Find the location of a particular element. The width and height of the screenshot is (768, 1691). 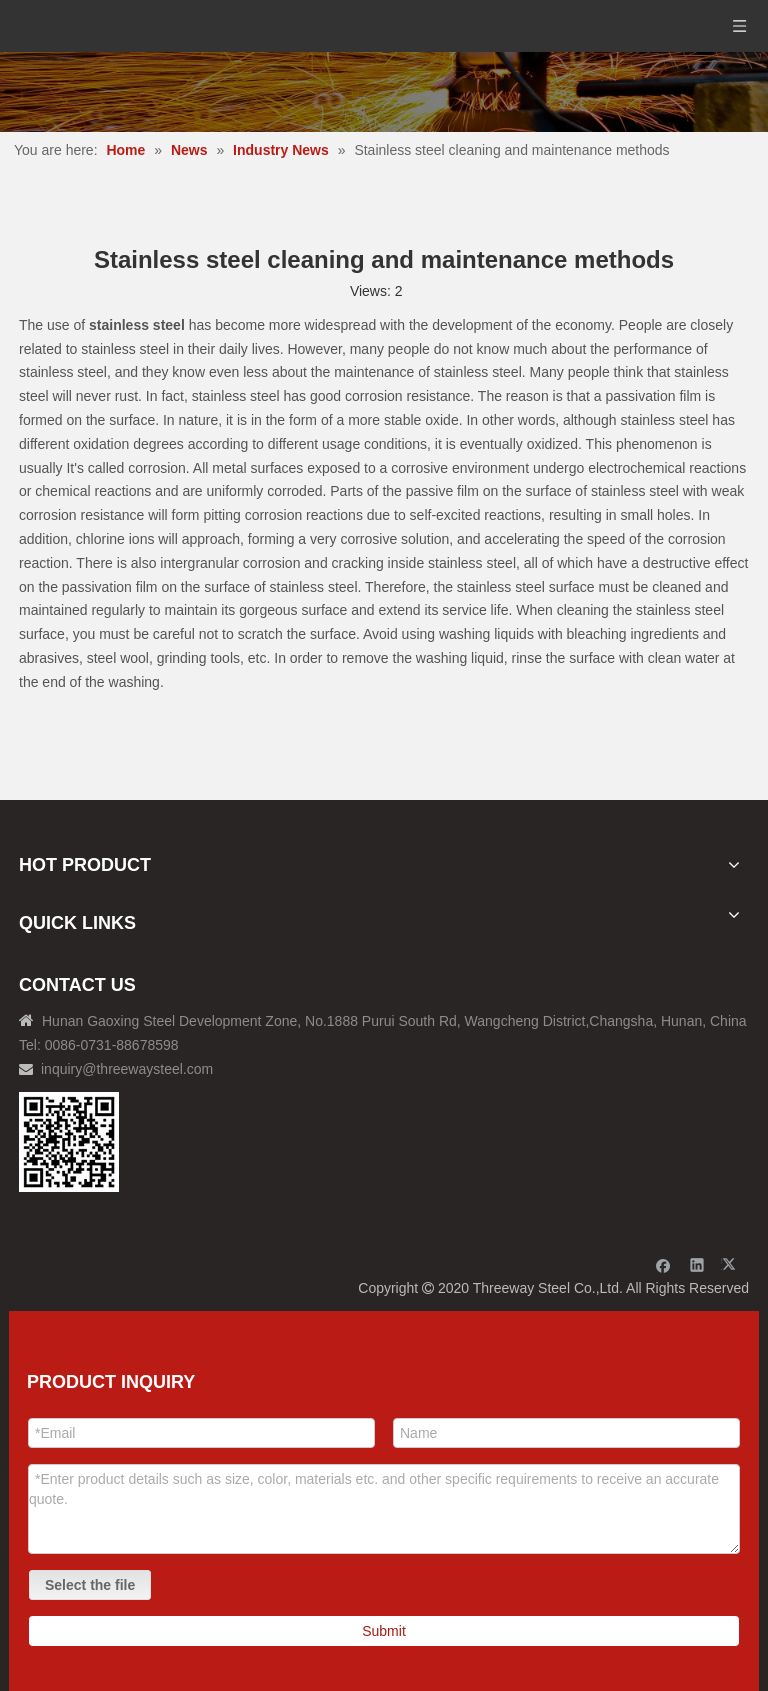

inquiry@threewaysteel.com is located at coordinates (127, 1069).